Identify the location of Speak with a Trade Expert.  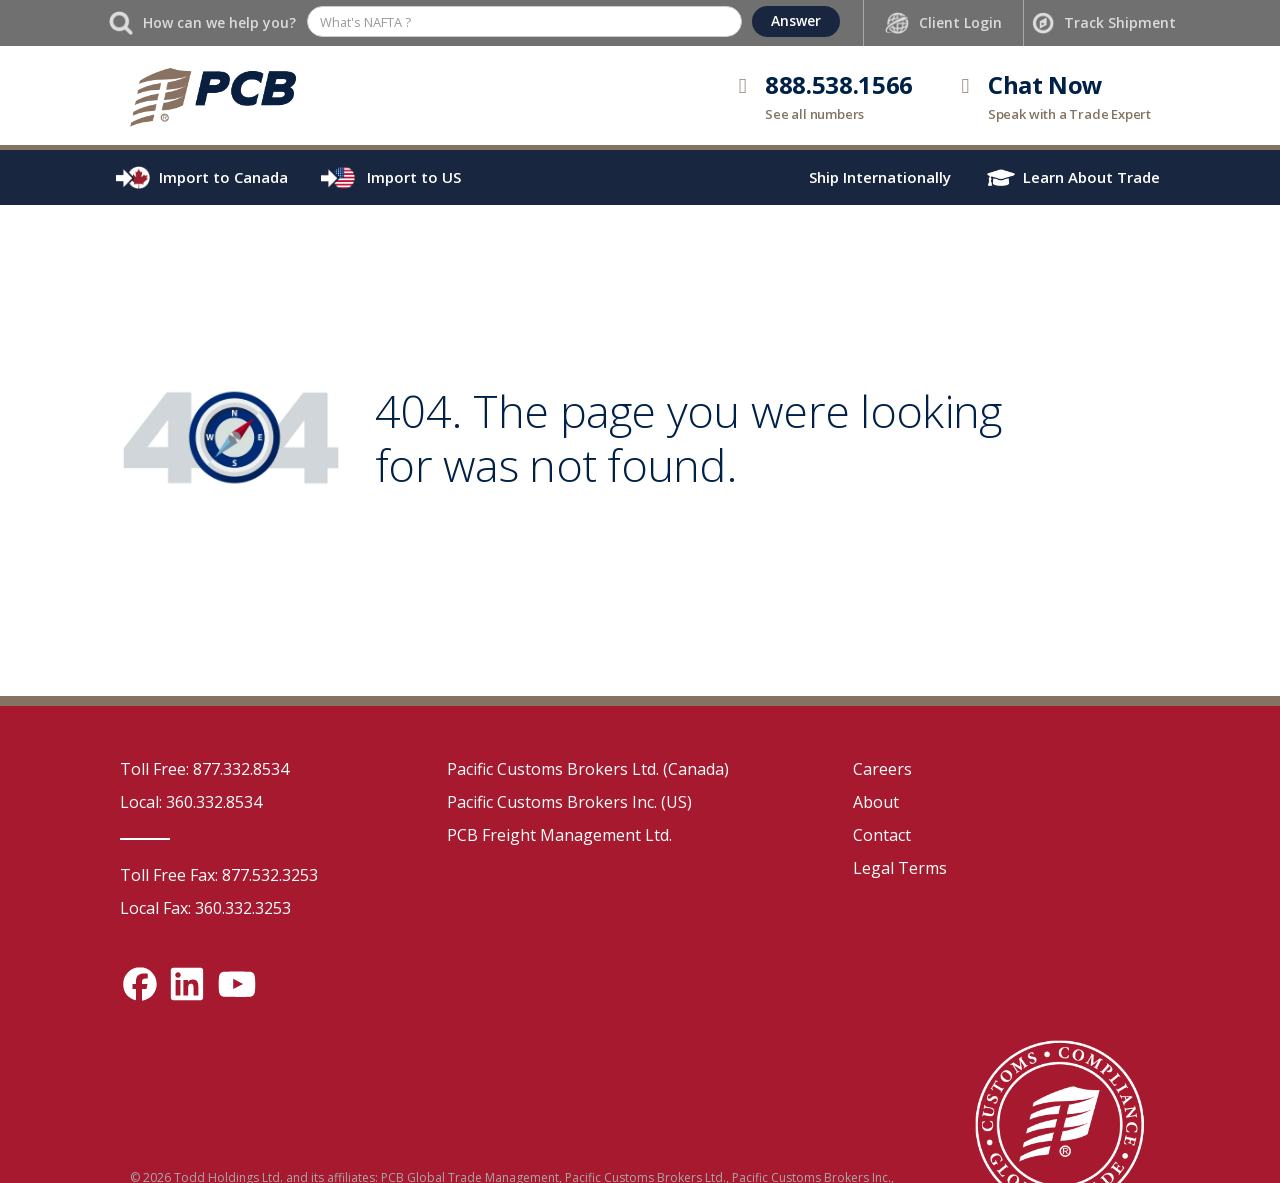
(1069, 114).